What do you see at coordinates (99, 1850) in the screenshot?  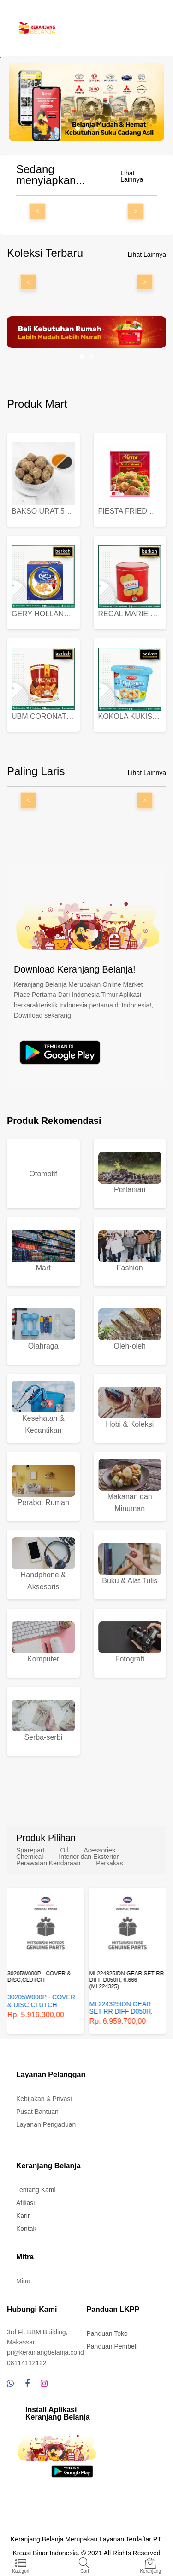 I see `Acessories` at bounding box center [99, 1850].